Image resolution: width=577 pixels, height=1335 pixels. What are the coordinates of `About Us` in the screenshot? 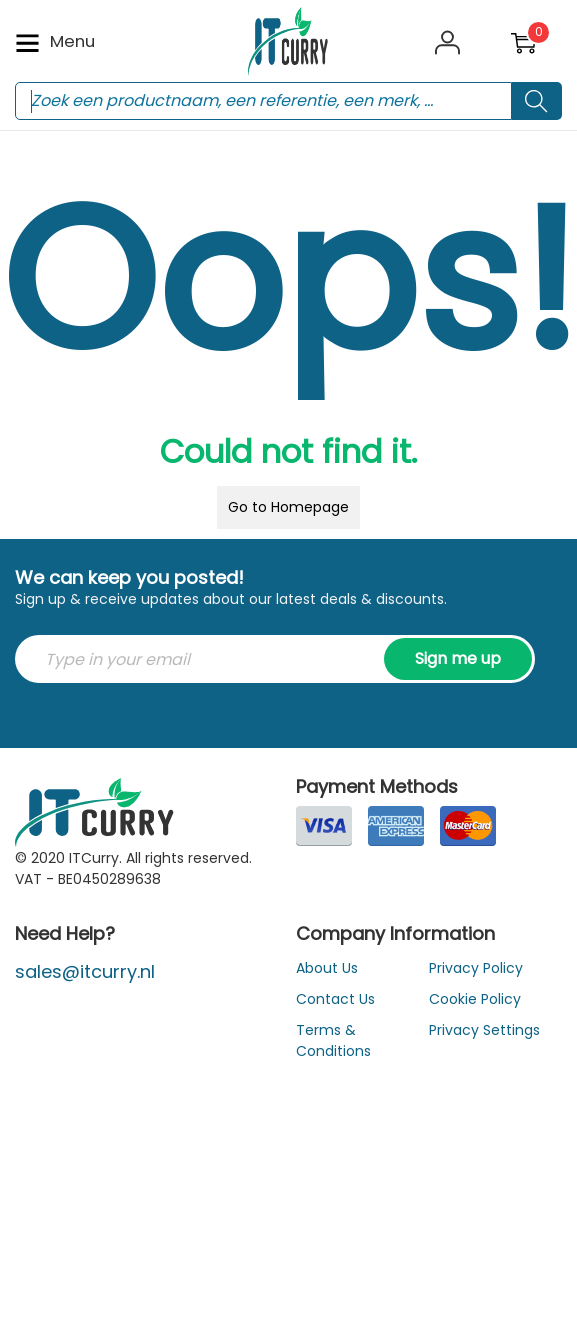 It's located at (327, 968).